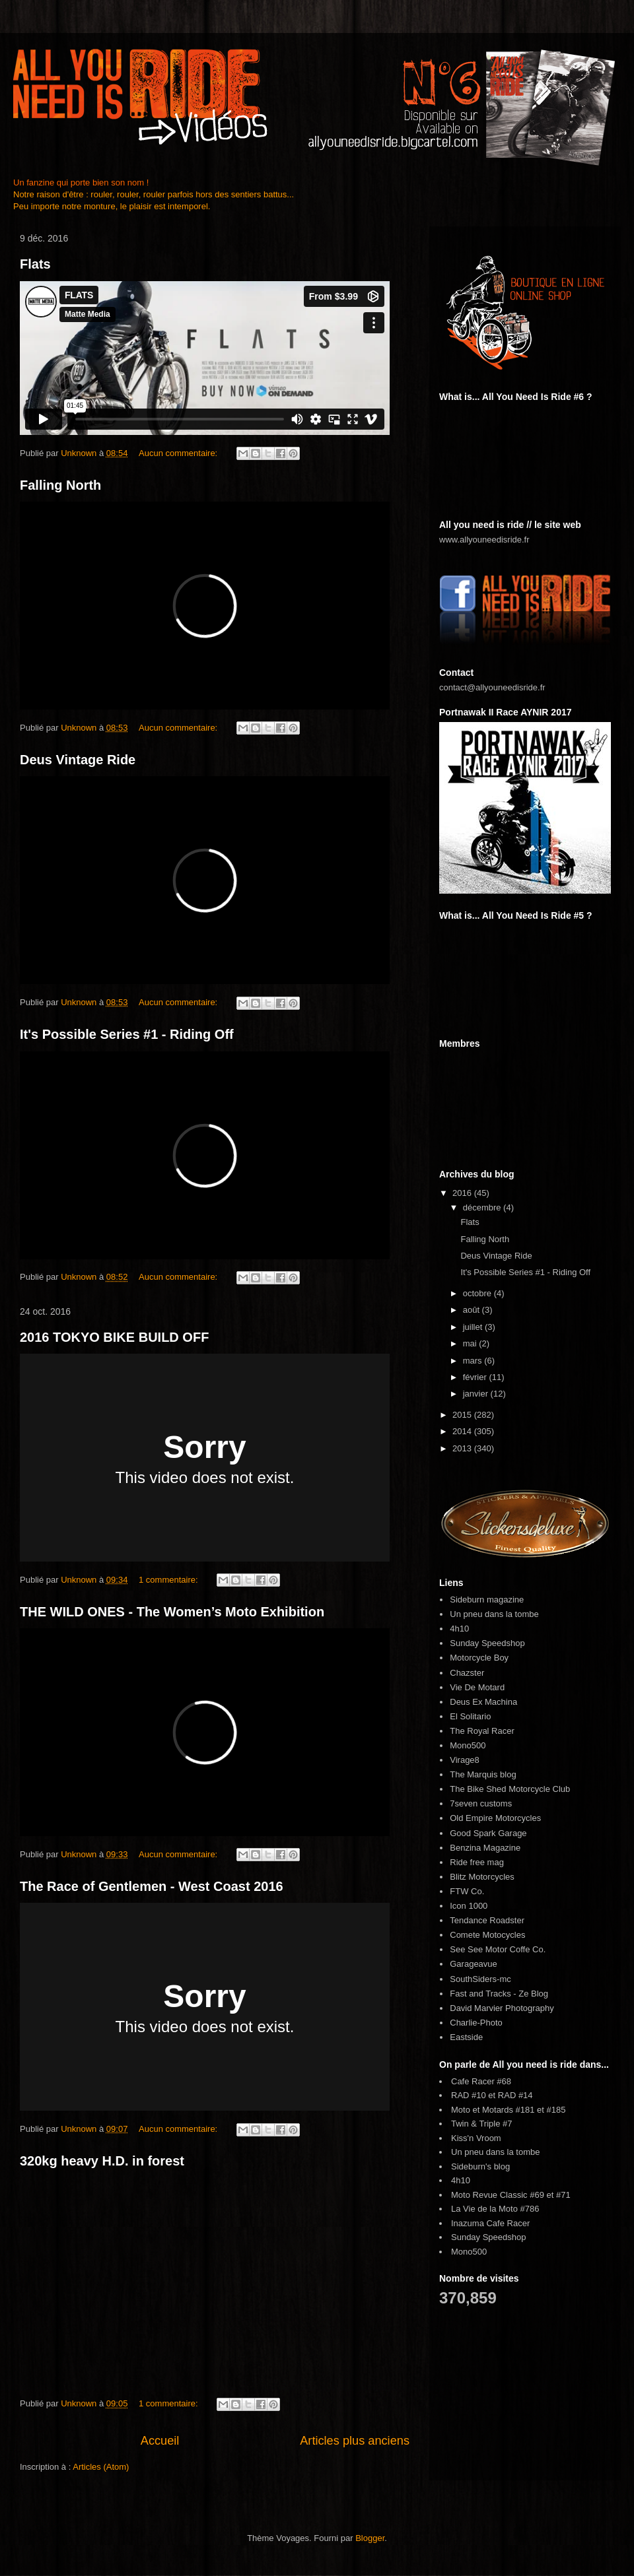 Image resolution: width=634 pixels, height=2576 pixels. What do you see at coordinates (127, 1034) in the screenshot?
I see `It's Possible Series #1 - Riding Off` at bounding box center [127, 1034].